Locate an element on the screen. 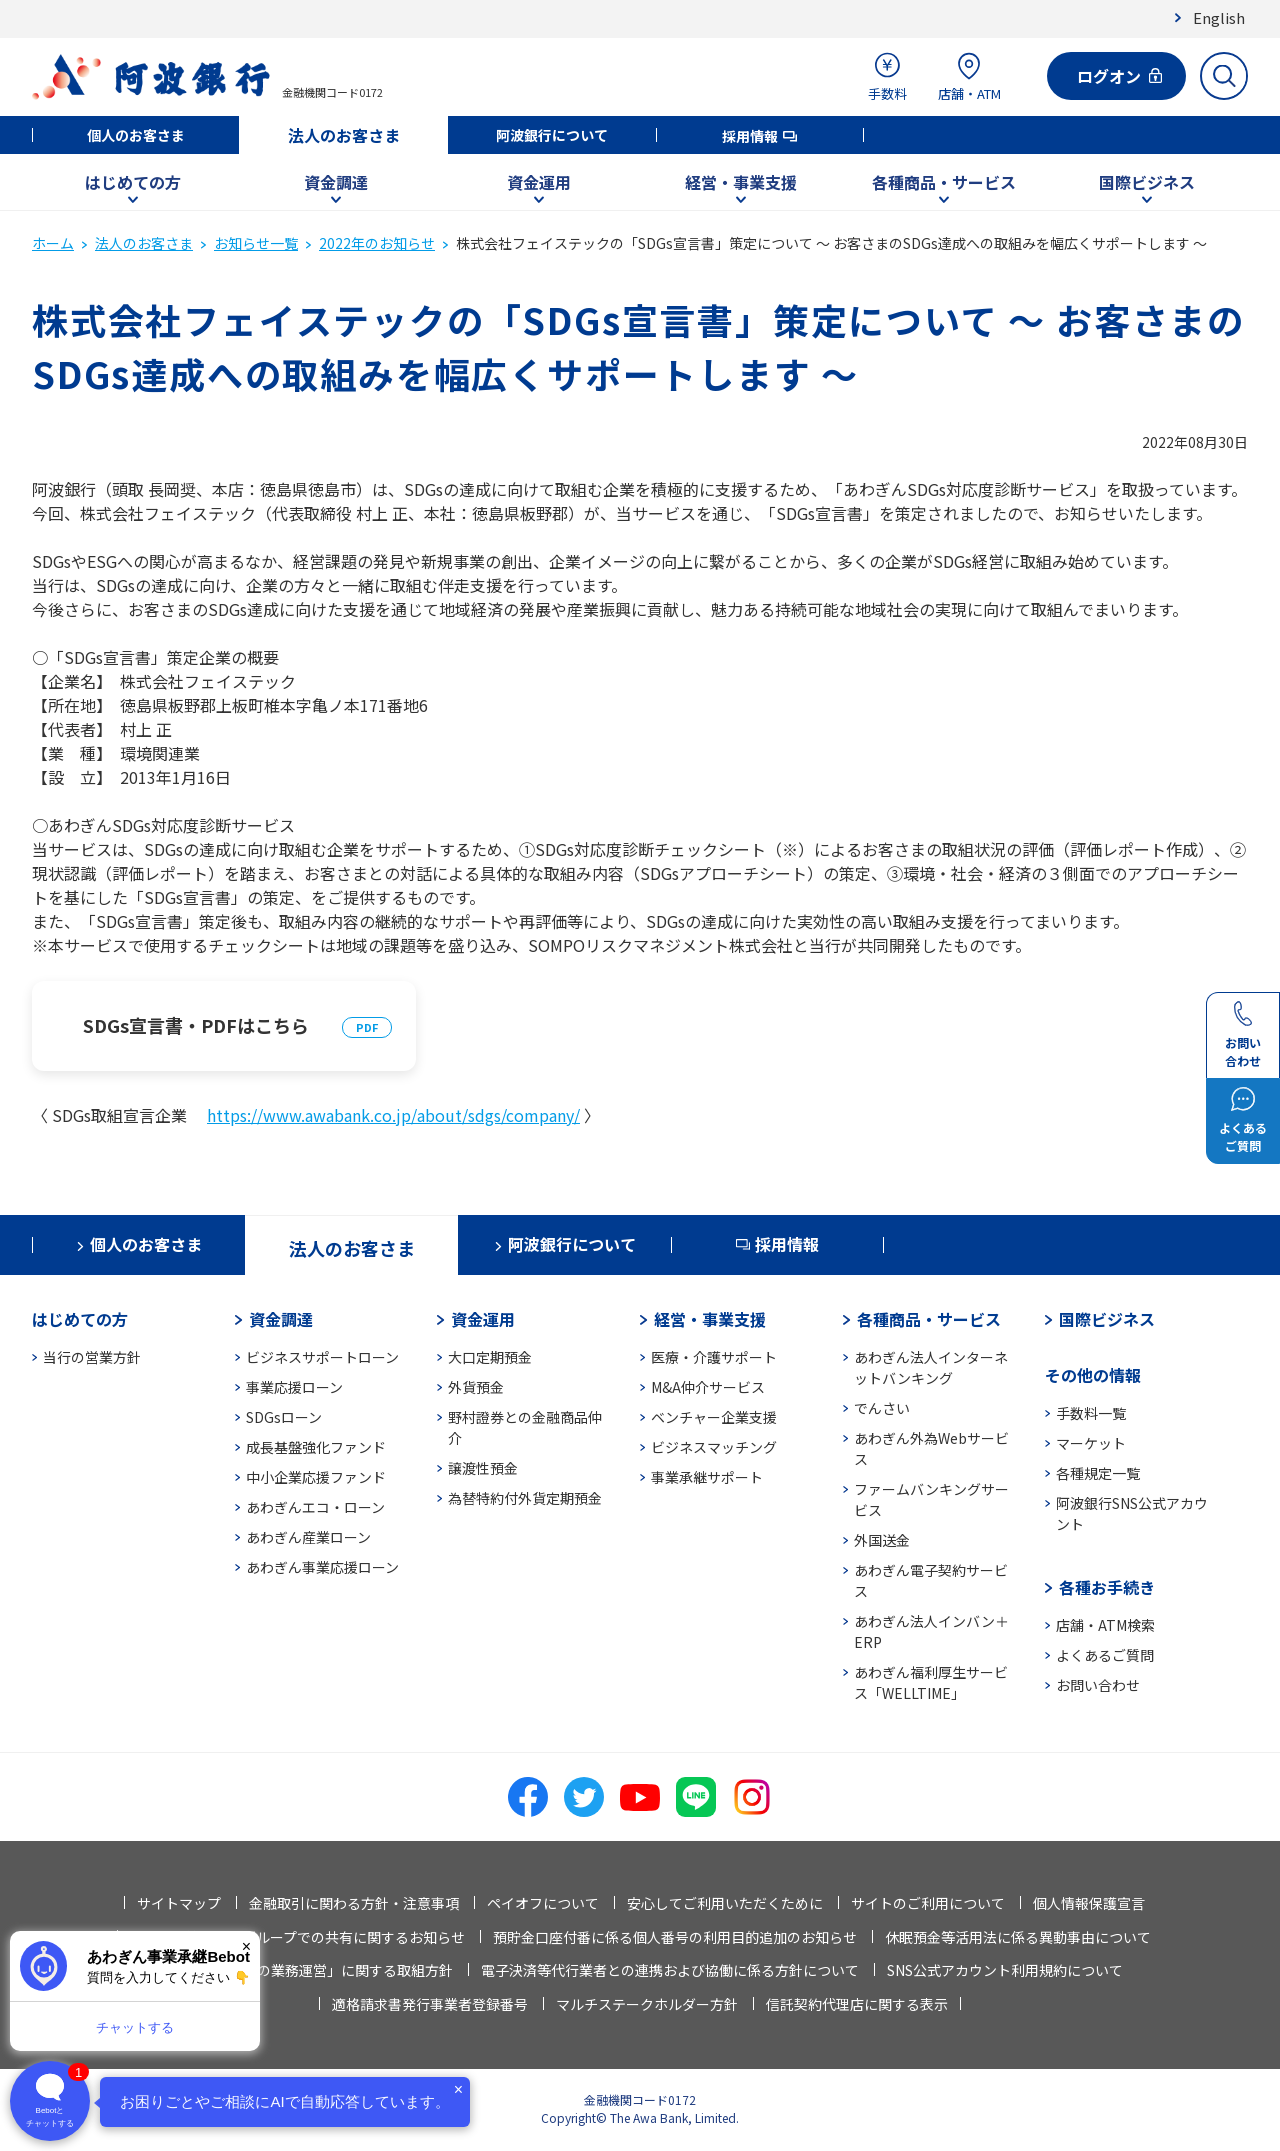 The height and width of the screenshot is (2151, 1280). ビジネスマッチング is located at coordinates (714, 1447).